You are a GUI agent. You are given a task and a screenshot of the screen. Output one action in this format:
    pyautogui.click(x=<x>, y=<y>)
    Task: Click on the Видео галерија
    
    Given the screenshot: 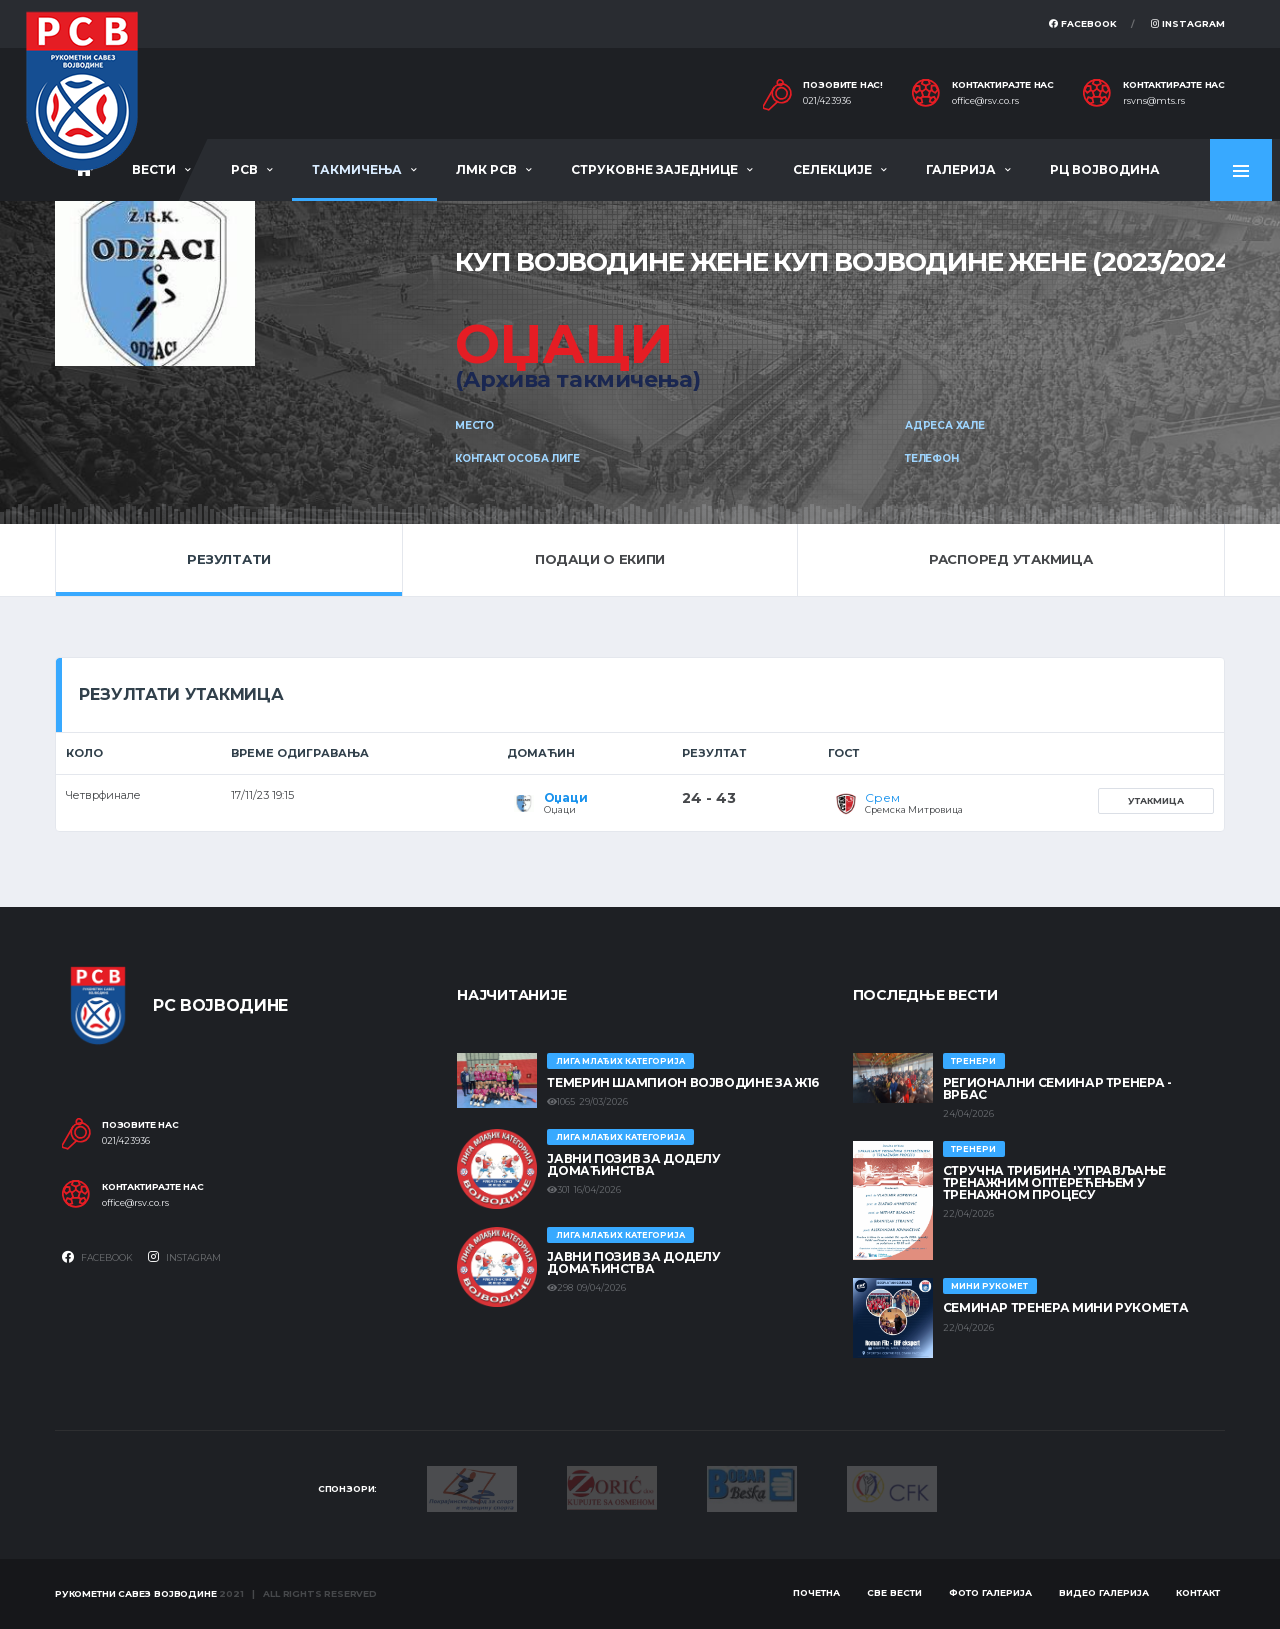 What is the action you would take?
    pyautogui.click(x=1104, y=1592)
    